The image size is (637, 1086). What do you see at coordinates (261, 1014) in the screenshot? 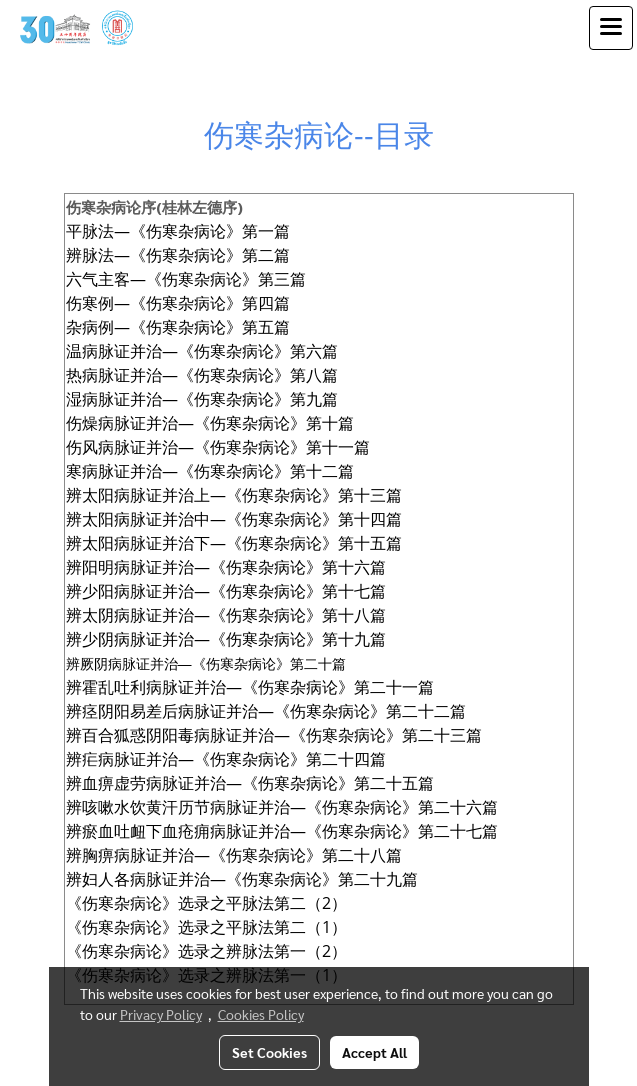
I see `Cookies Policy` at bounding box center [261, 1014].